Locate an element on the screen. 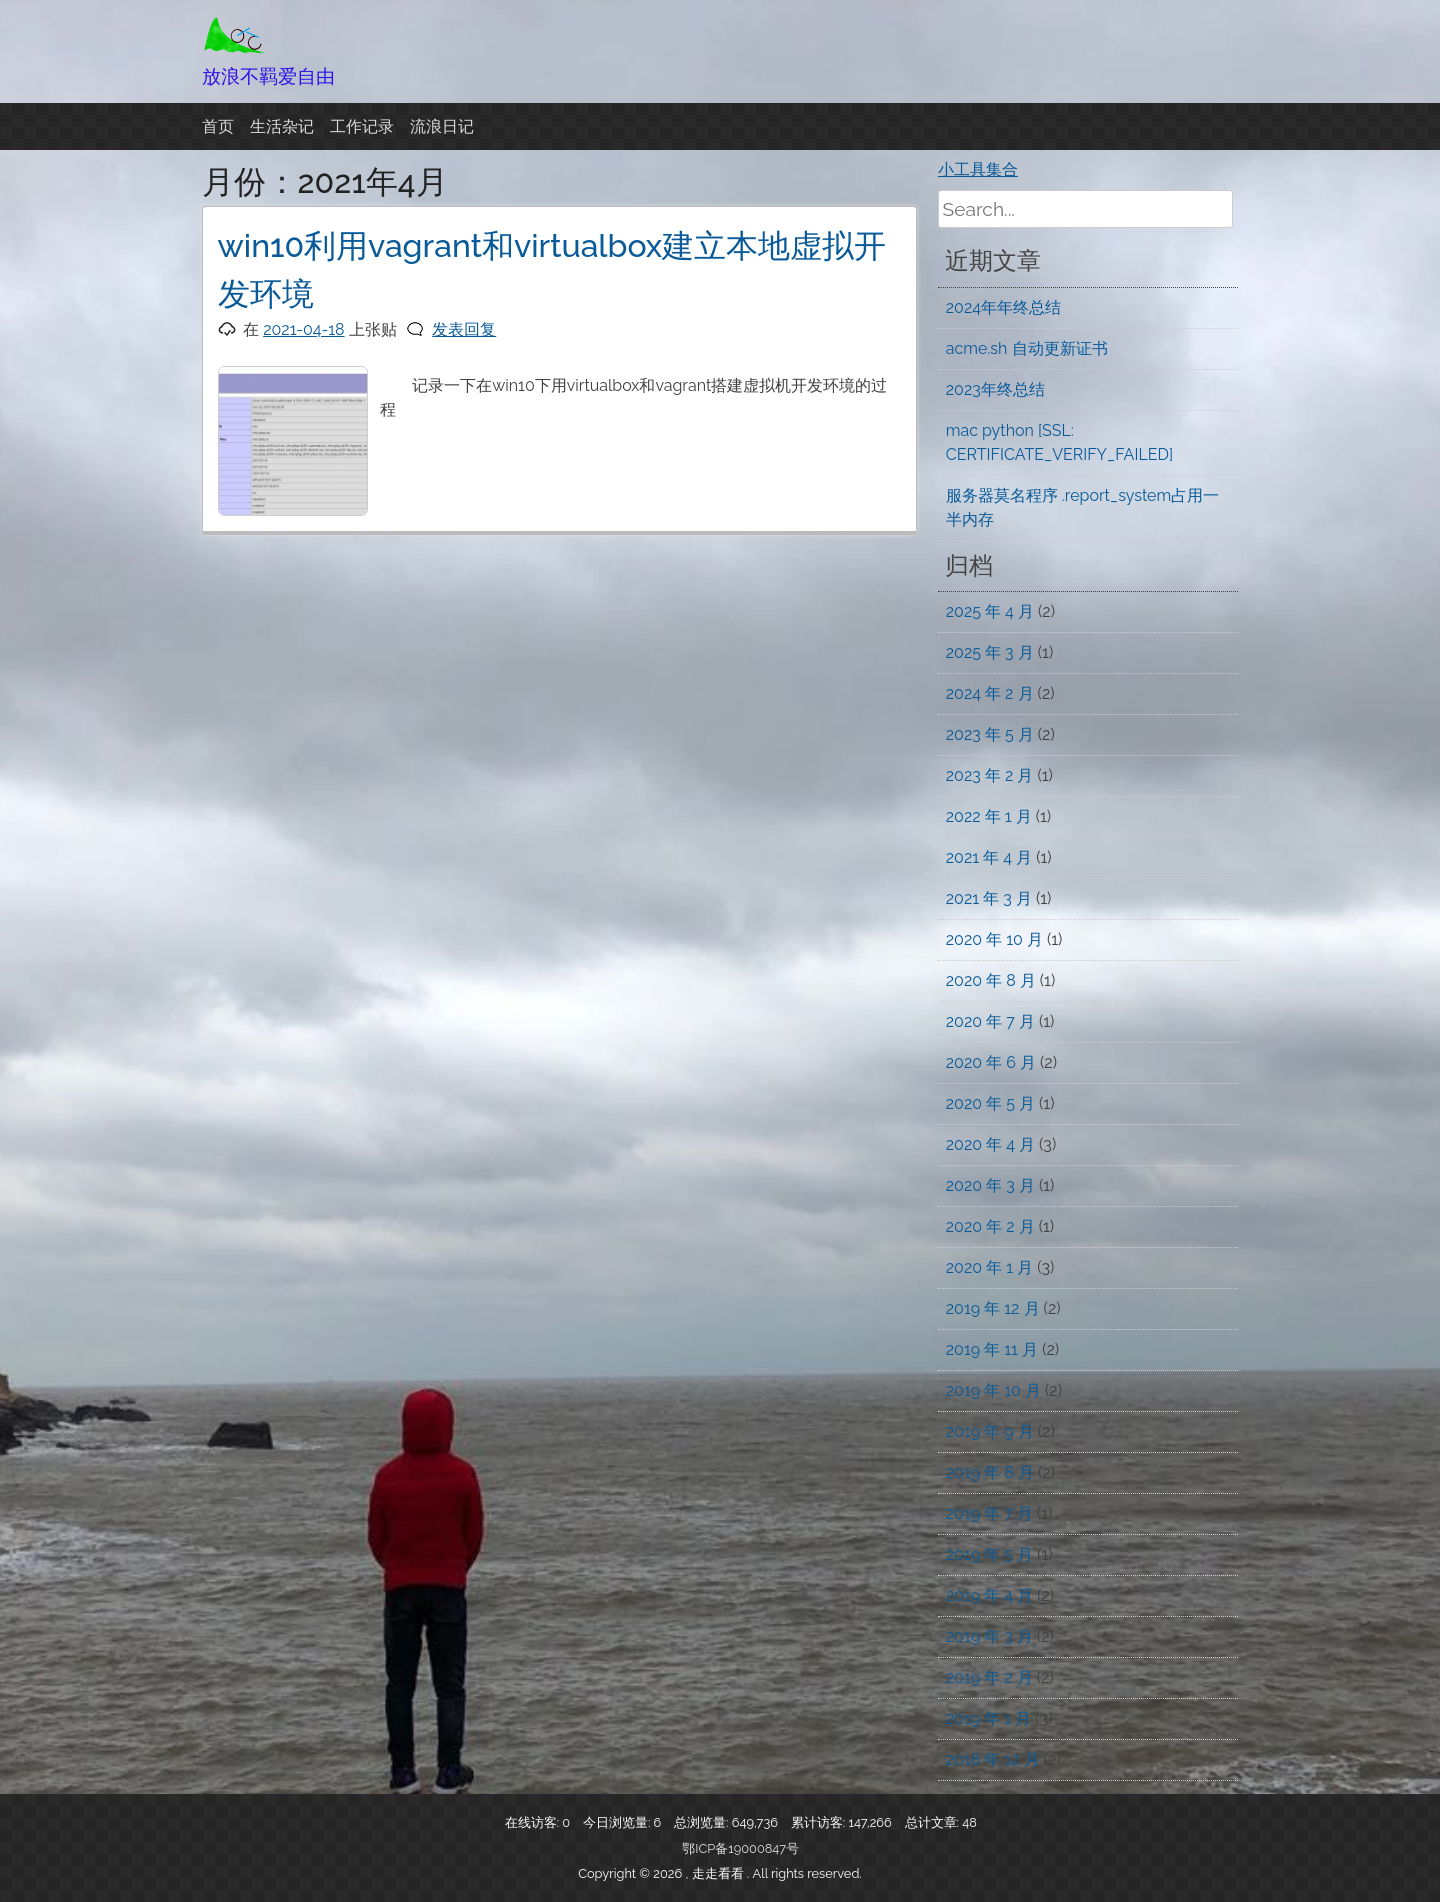 The image size is (1440, 1902). 2025 年 4 月 is located at coordinates (990, 611).